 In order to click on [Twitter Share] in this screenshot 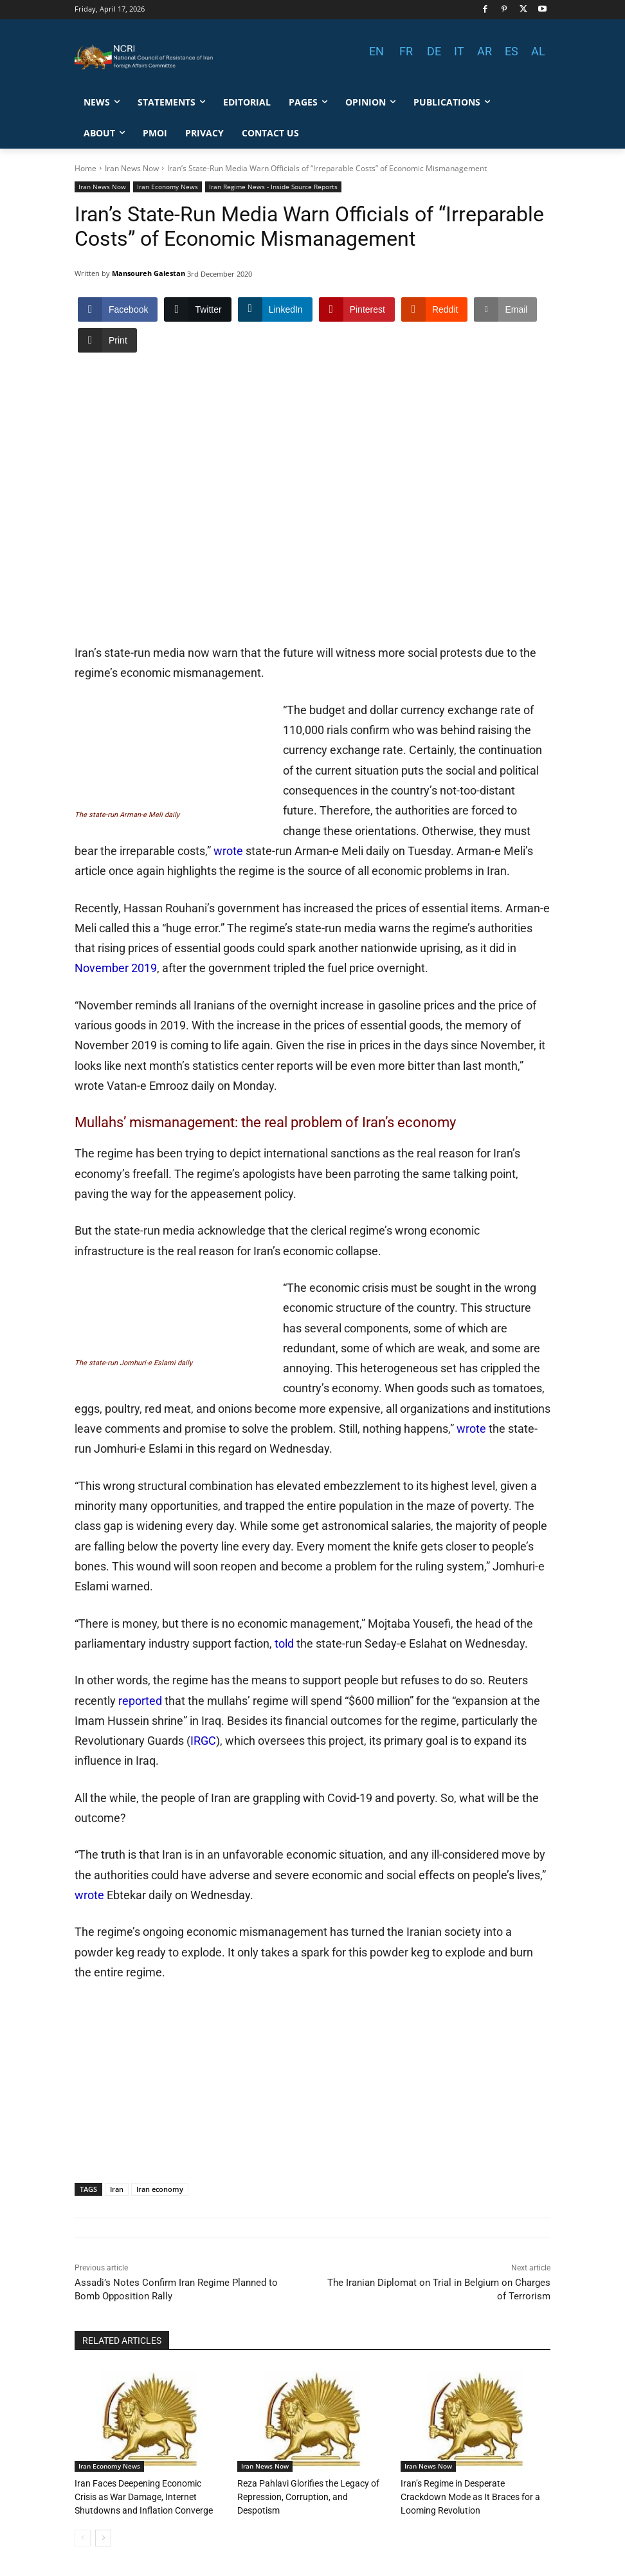, I will do `click(197, 309)`.